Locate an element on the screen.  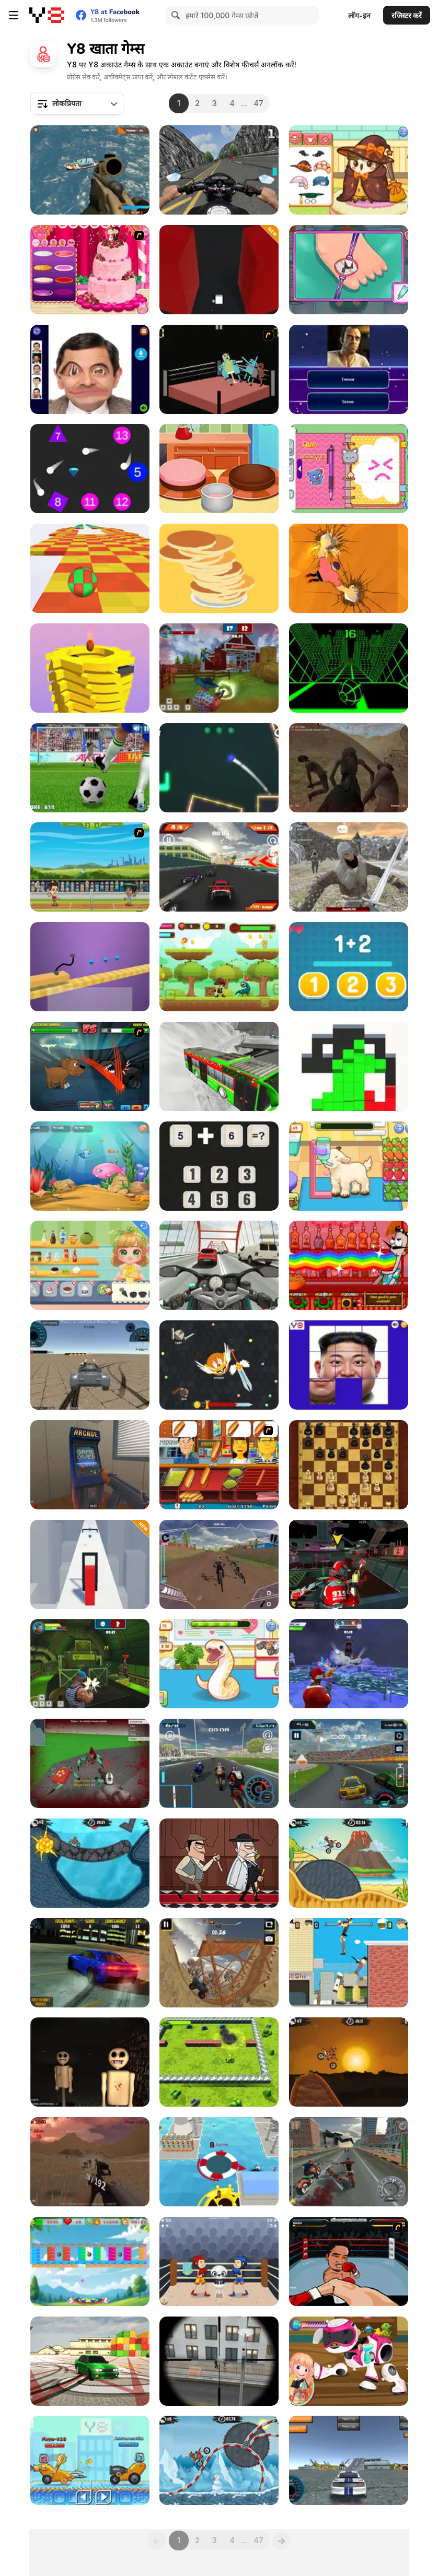
[Sara Vet Life Ep:13 Goat] is located at coordinates (348, 1166).